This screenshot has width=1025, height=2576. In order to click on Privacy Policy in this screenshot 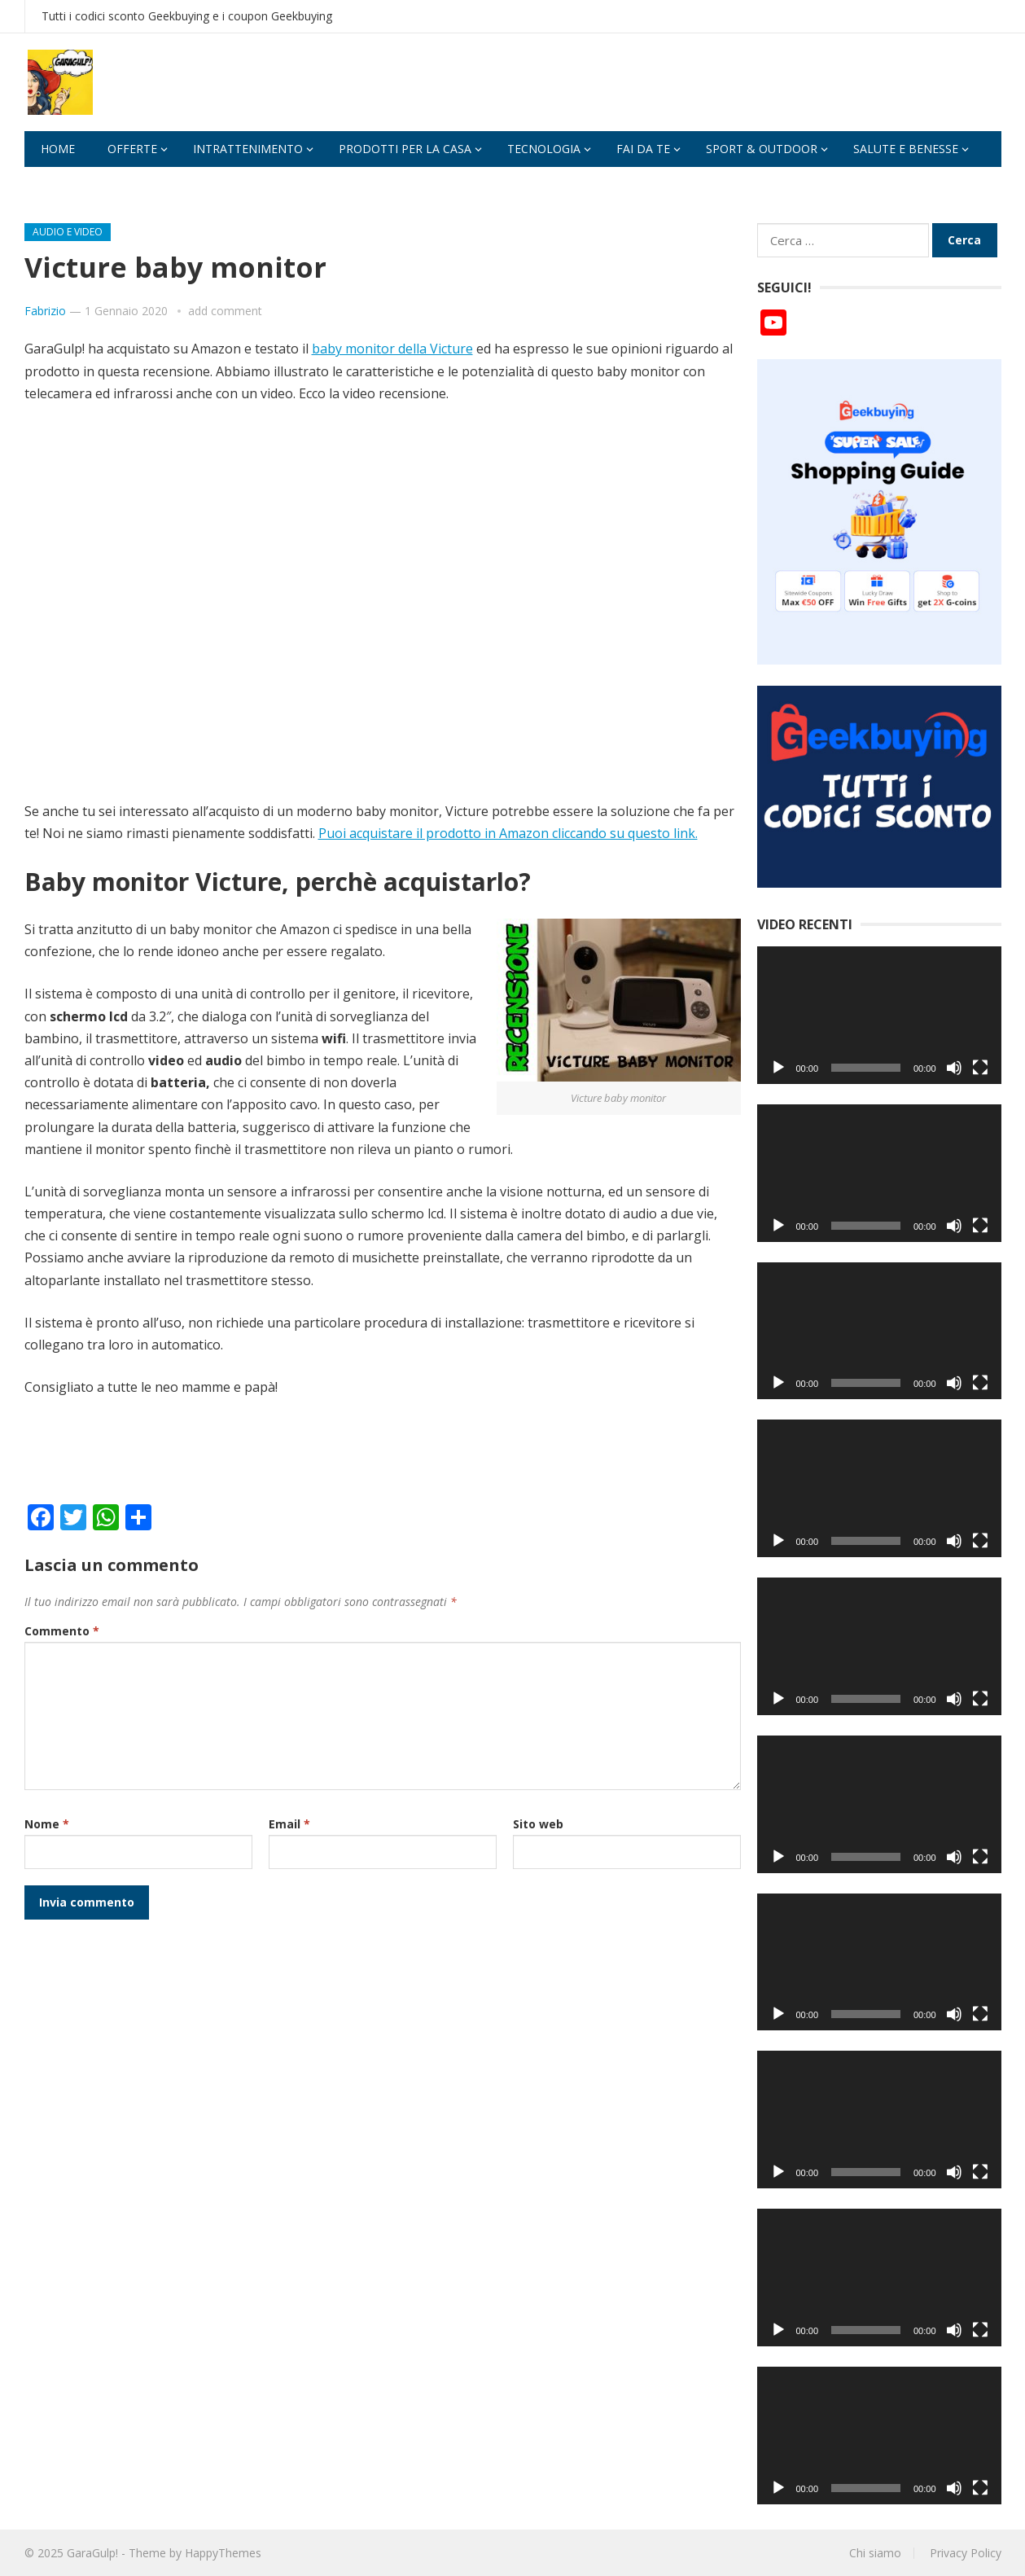, I will do `click(965, 2553)`.